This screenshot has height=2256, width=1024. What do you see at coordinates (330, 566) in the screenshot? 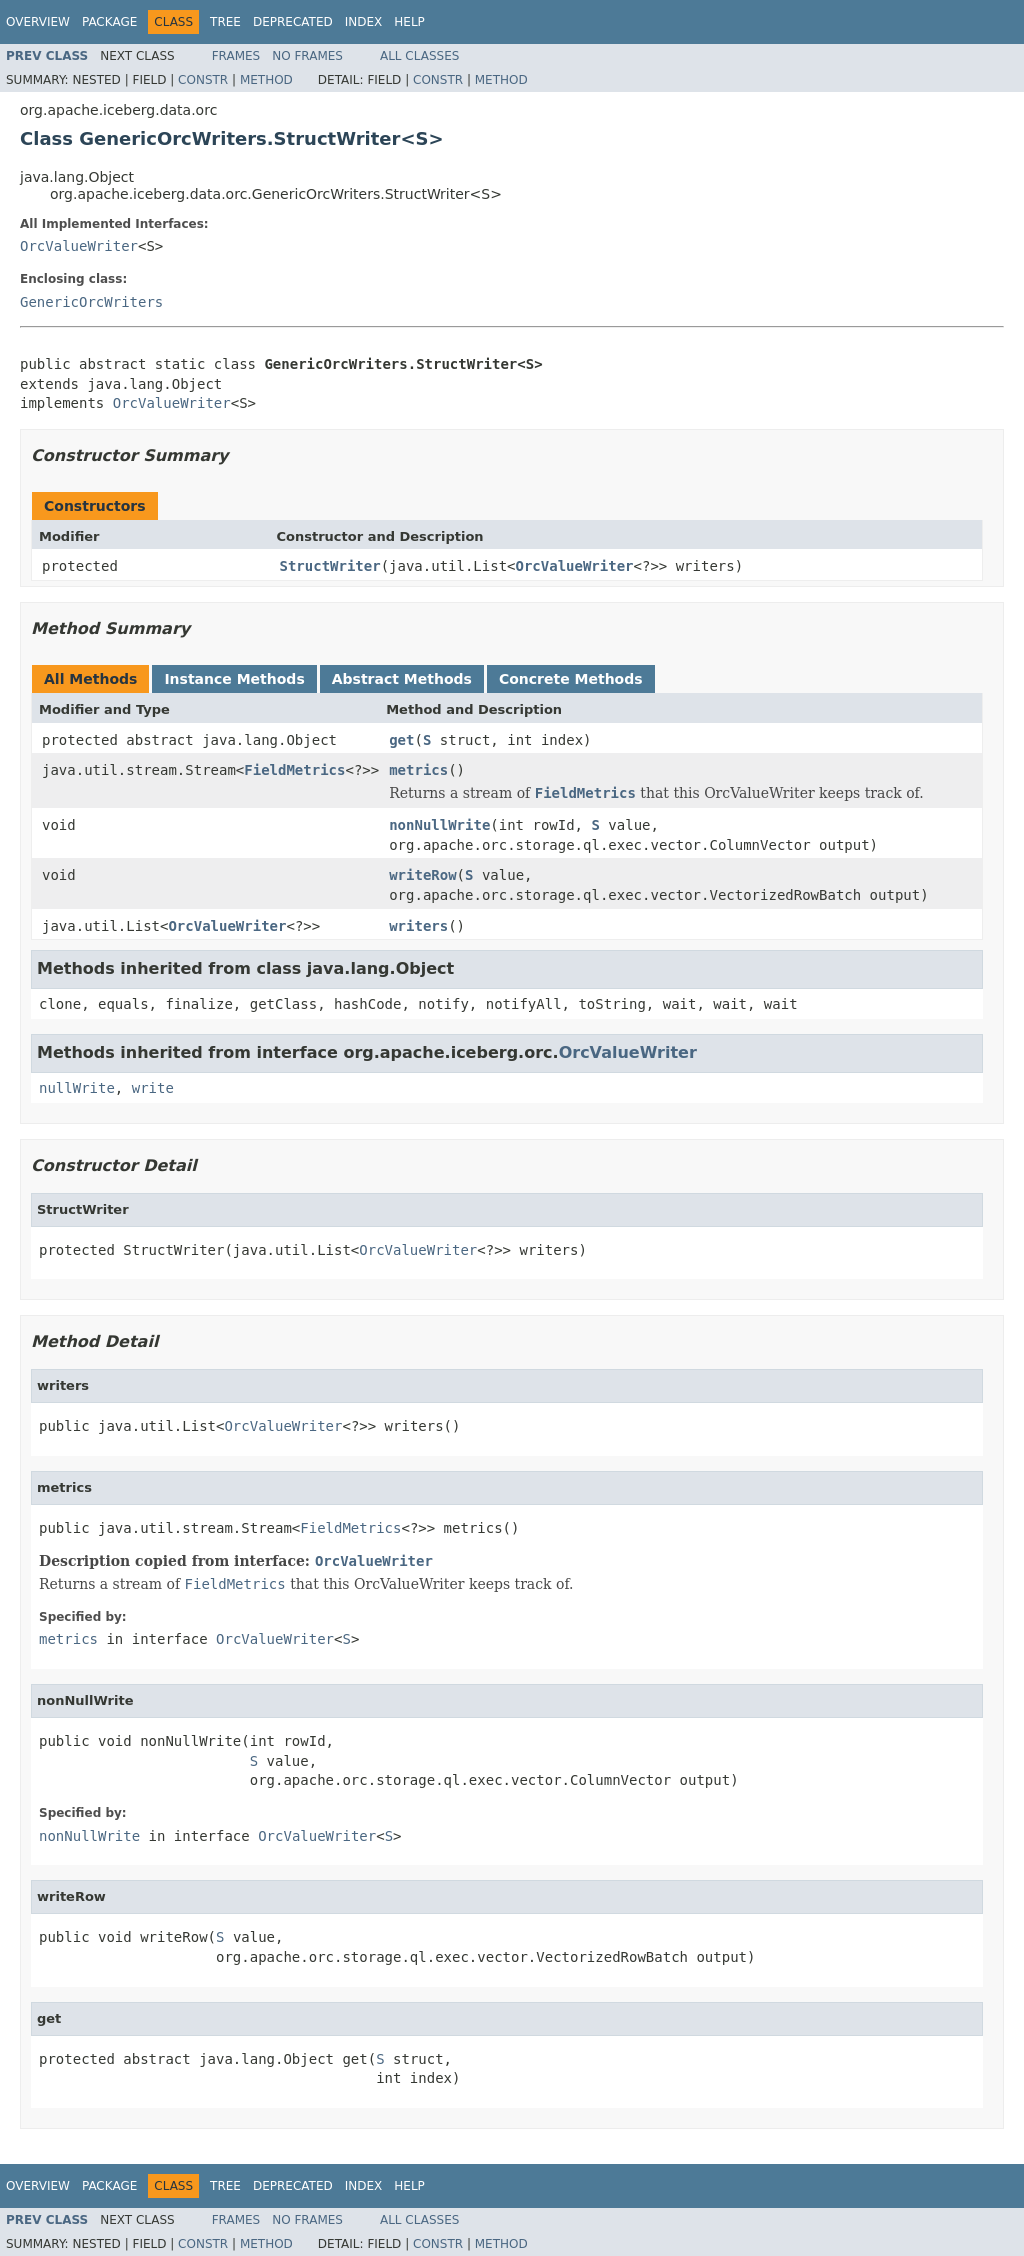
I see `StructWriter` at bounding box center [330, 566].